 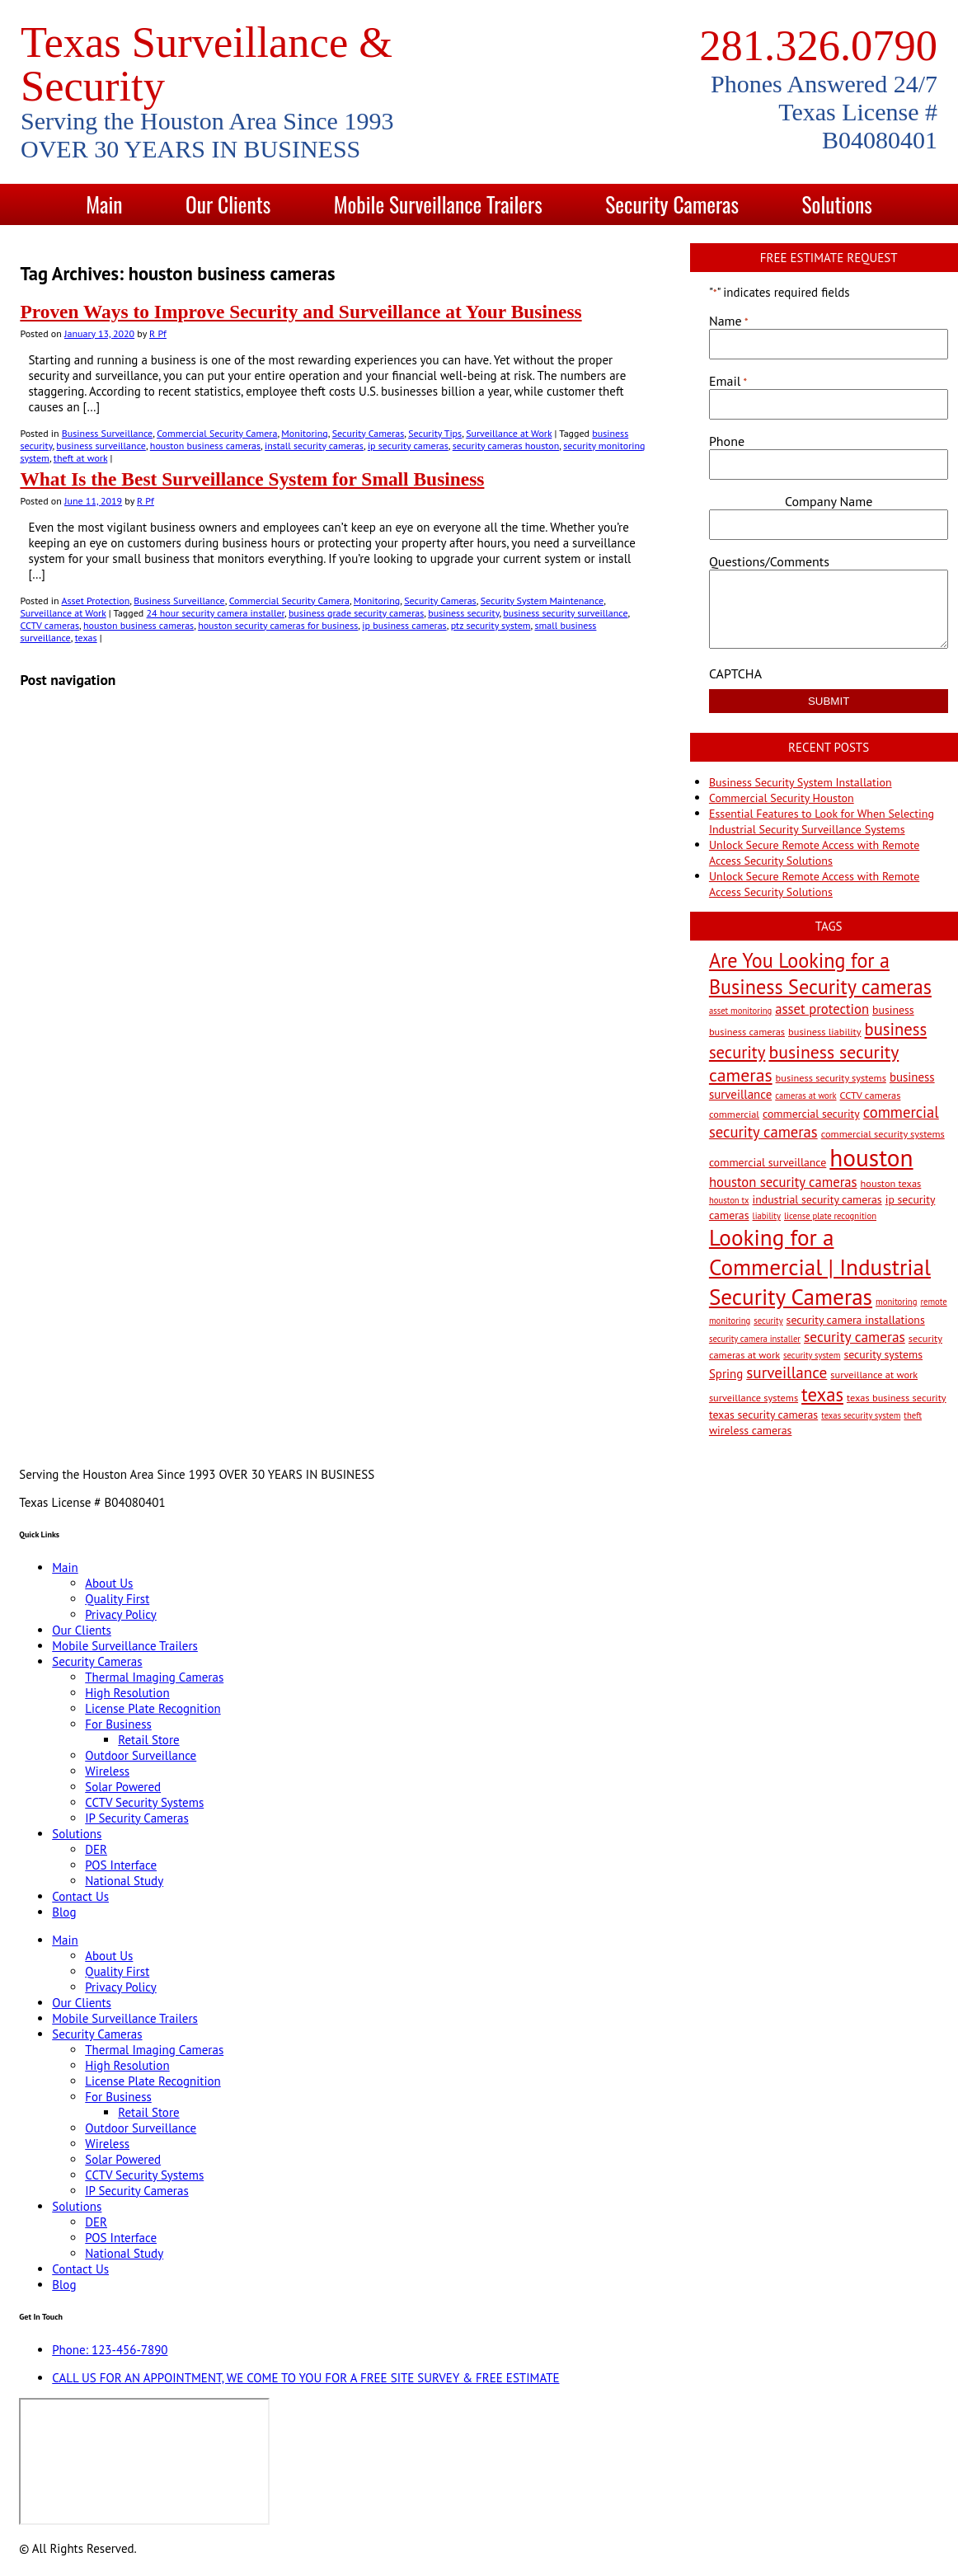 I want to click on security cameras houston, so click(x=506, y=445).